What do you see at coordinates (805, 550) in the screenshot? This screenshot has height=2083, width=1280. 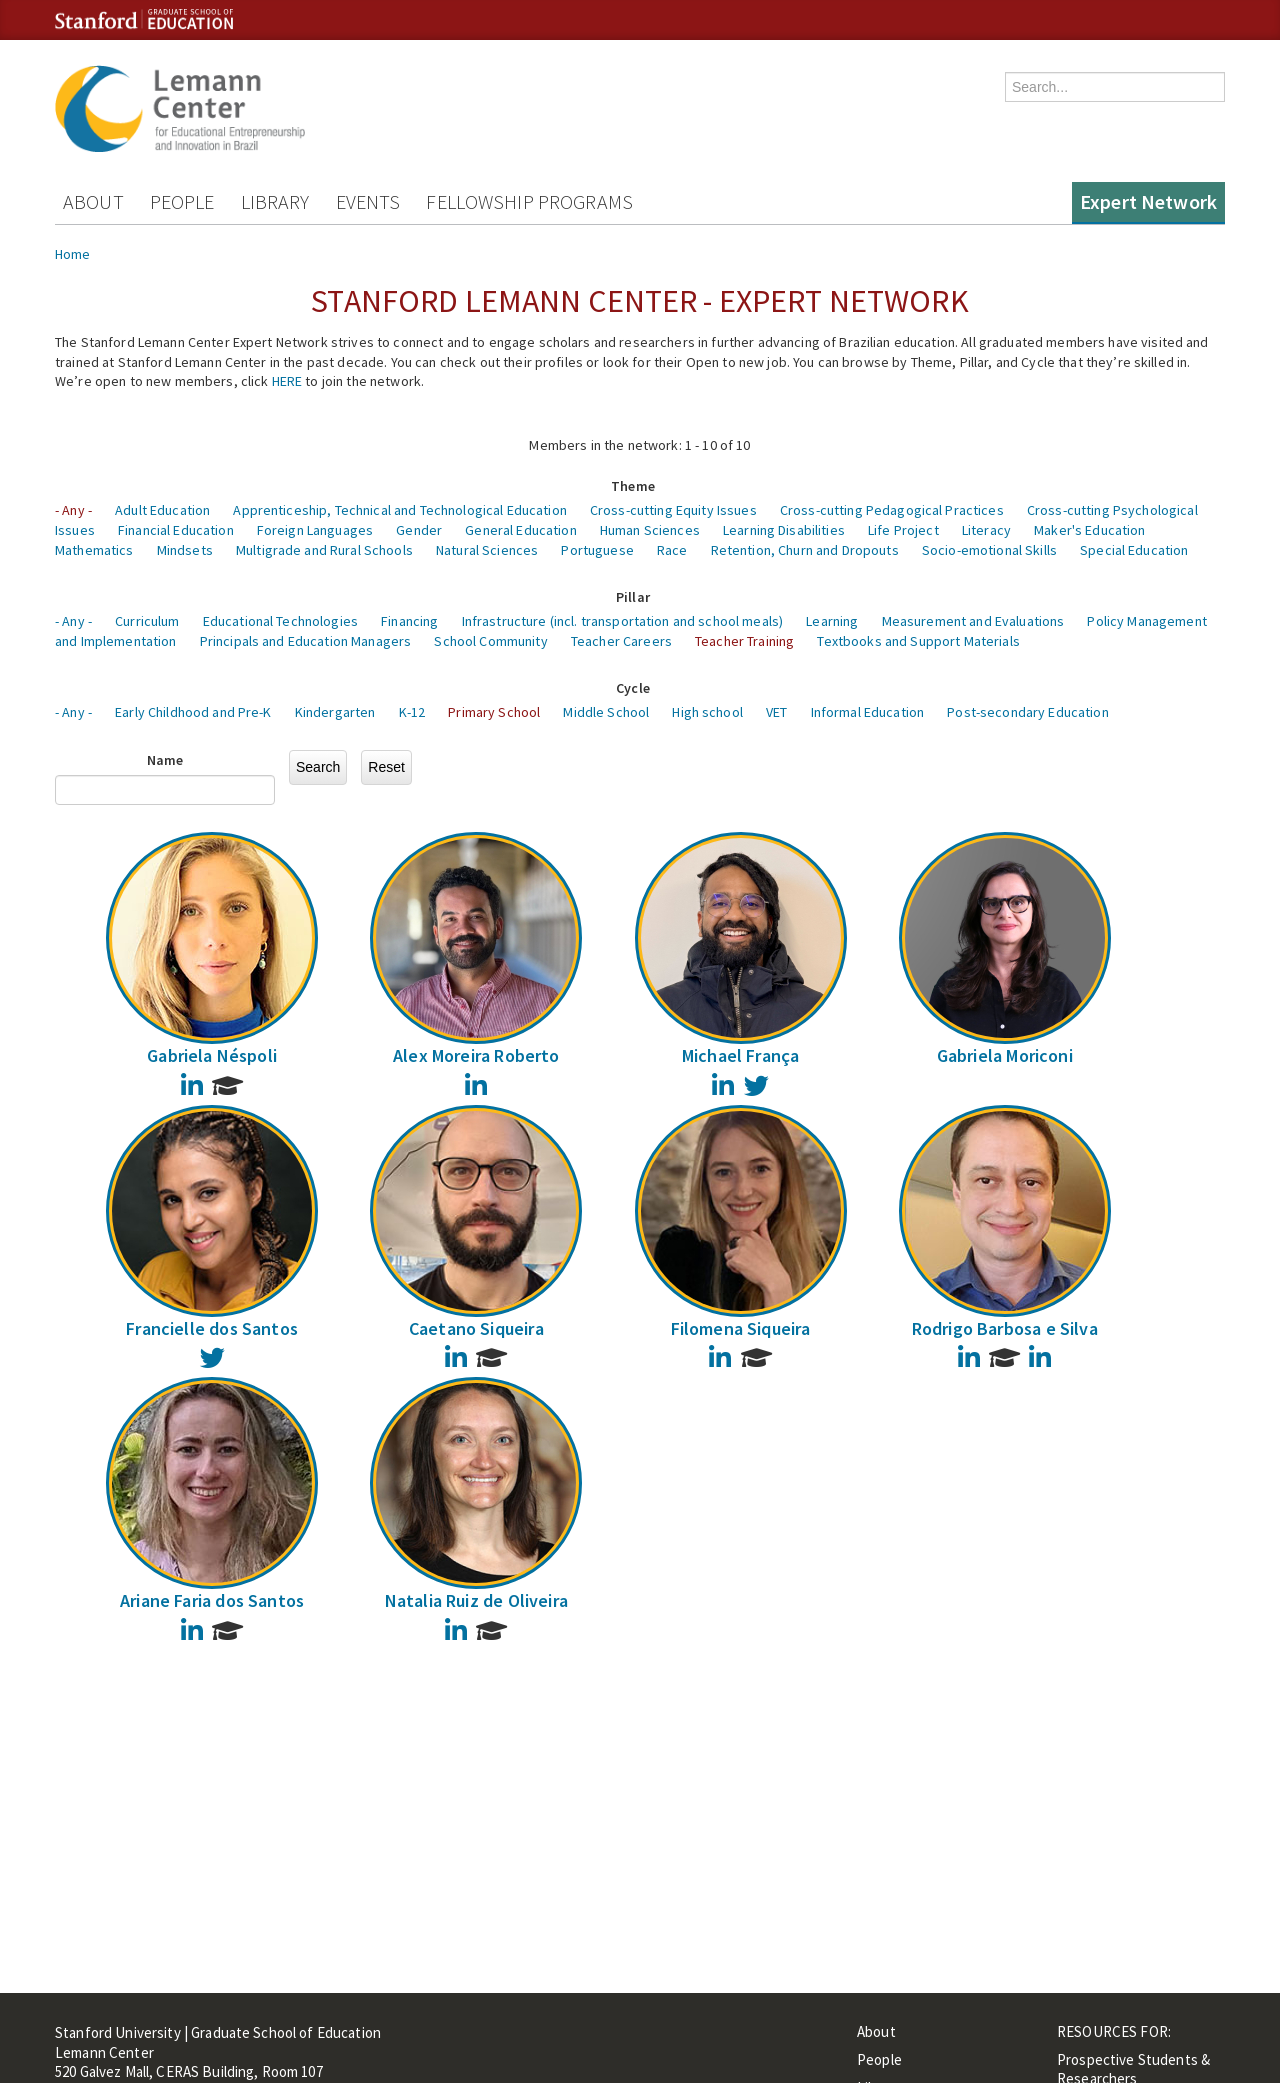 I see `Retention, Churn and Dropouts` at bounding box center [805, 550].